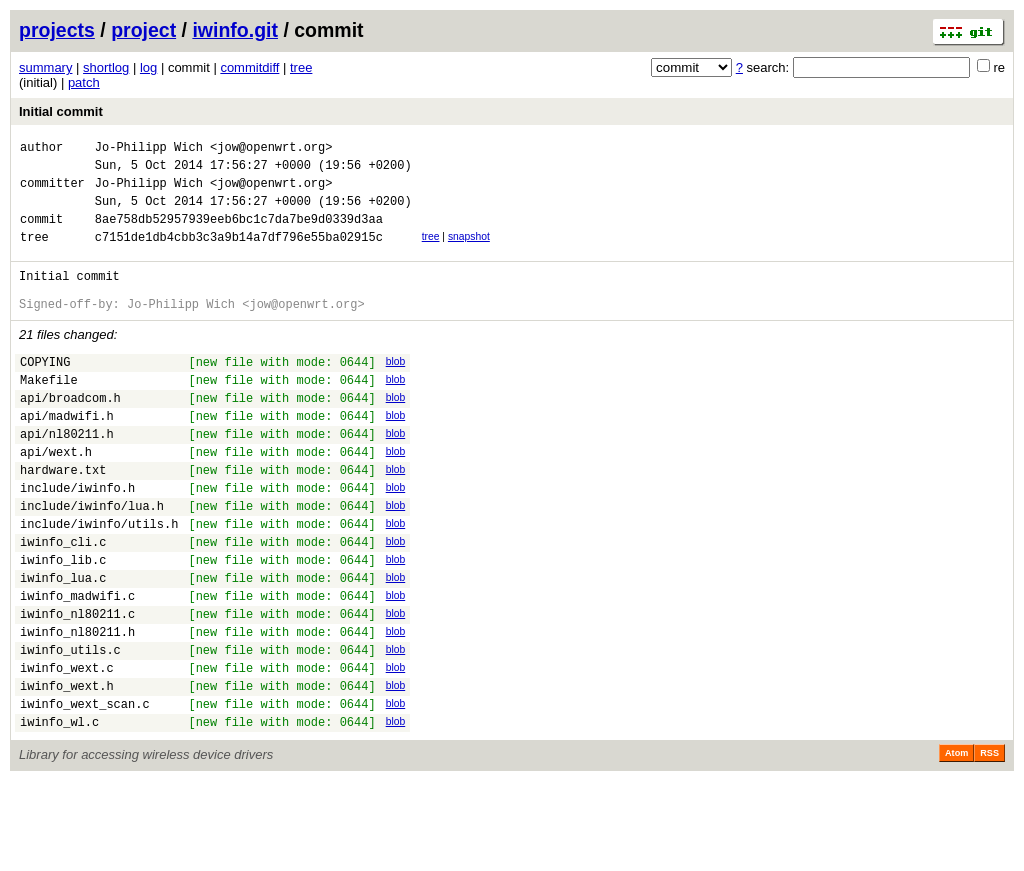 The image size is (1024, 871). What do you see at coordinates (396, 388) in the screenshot?
I see `blob` at bounding box center [396, 388].